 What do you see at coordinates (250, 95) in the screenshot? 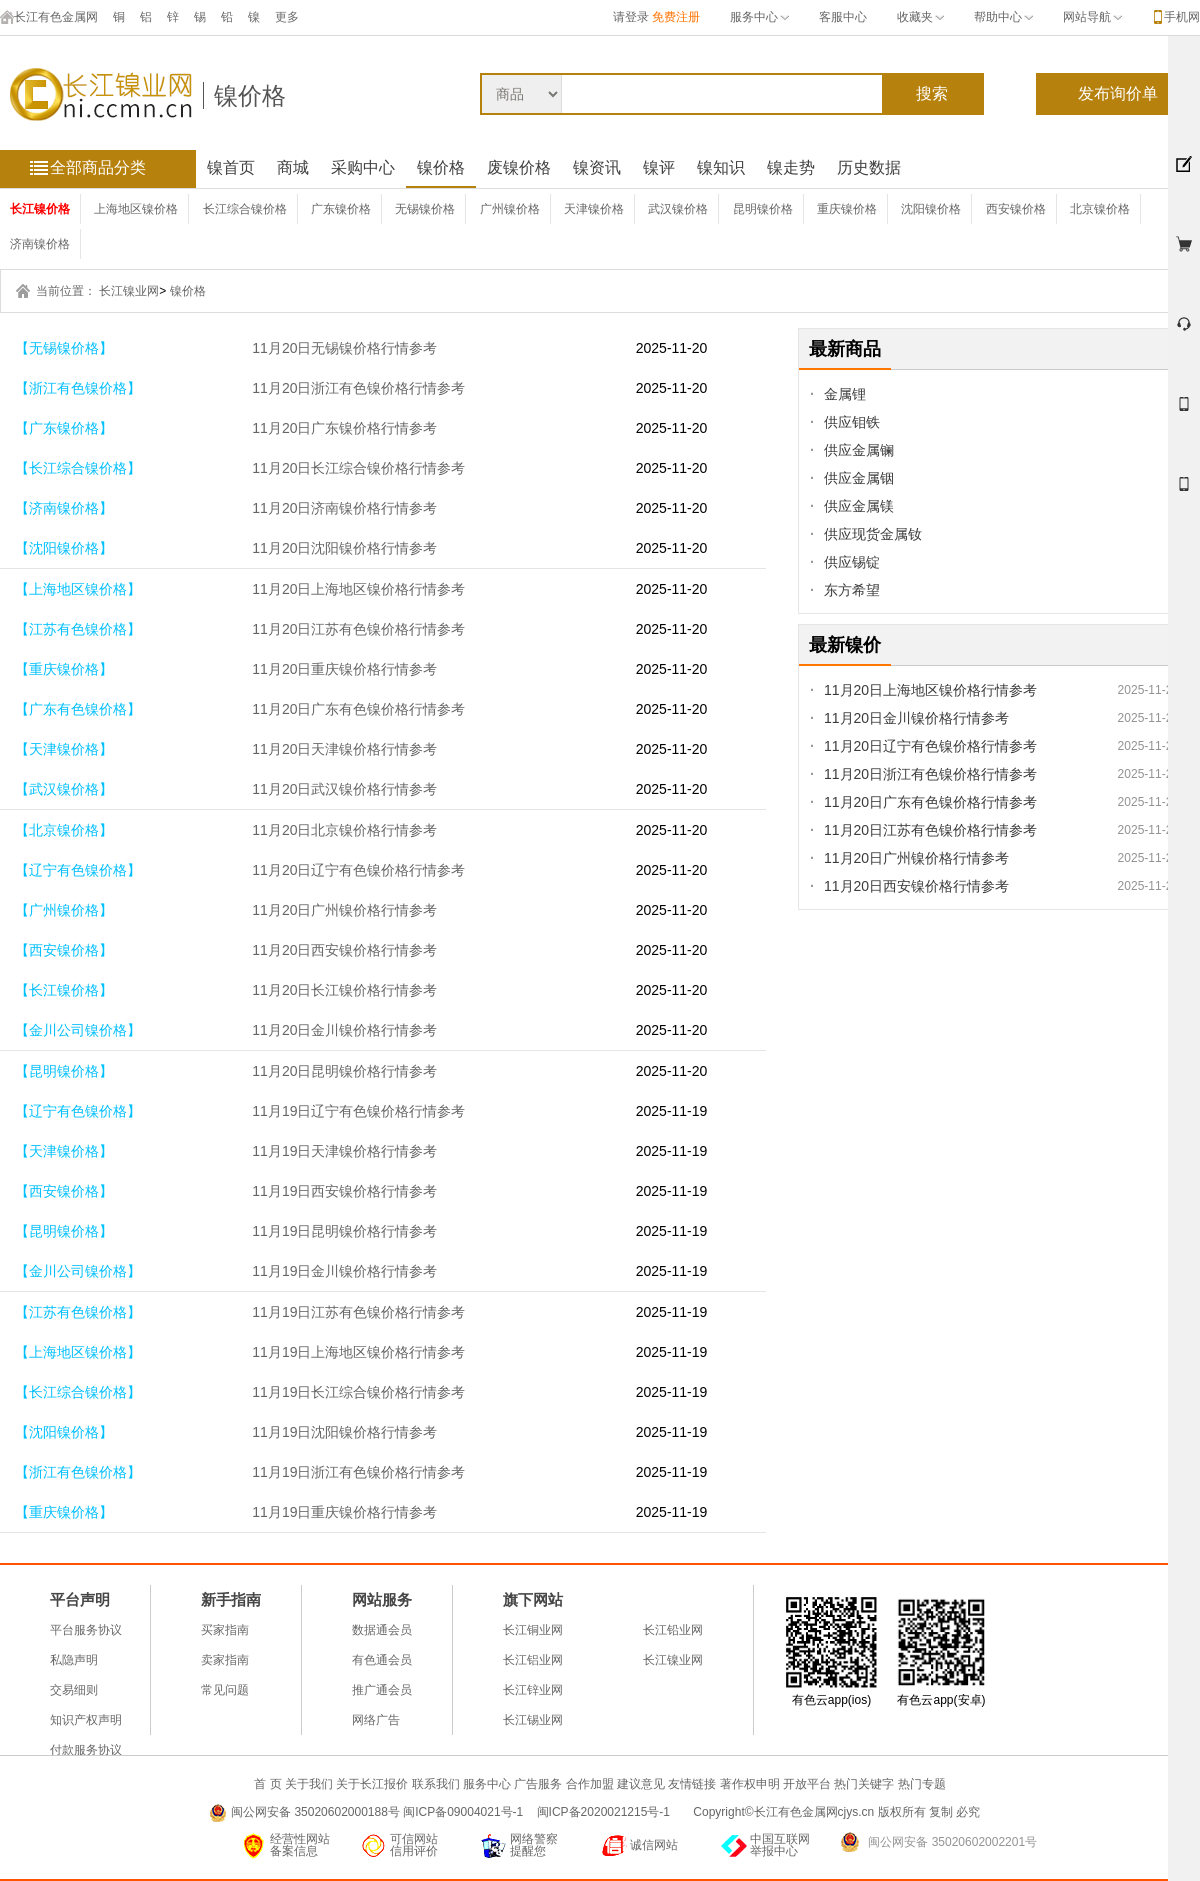
I see `镍价格` at bounding box center [250, 95].